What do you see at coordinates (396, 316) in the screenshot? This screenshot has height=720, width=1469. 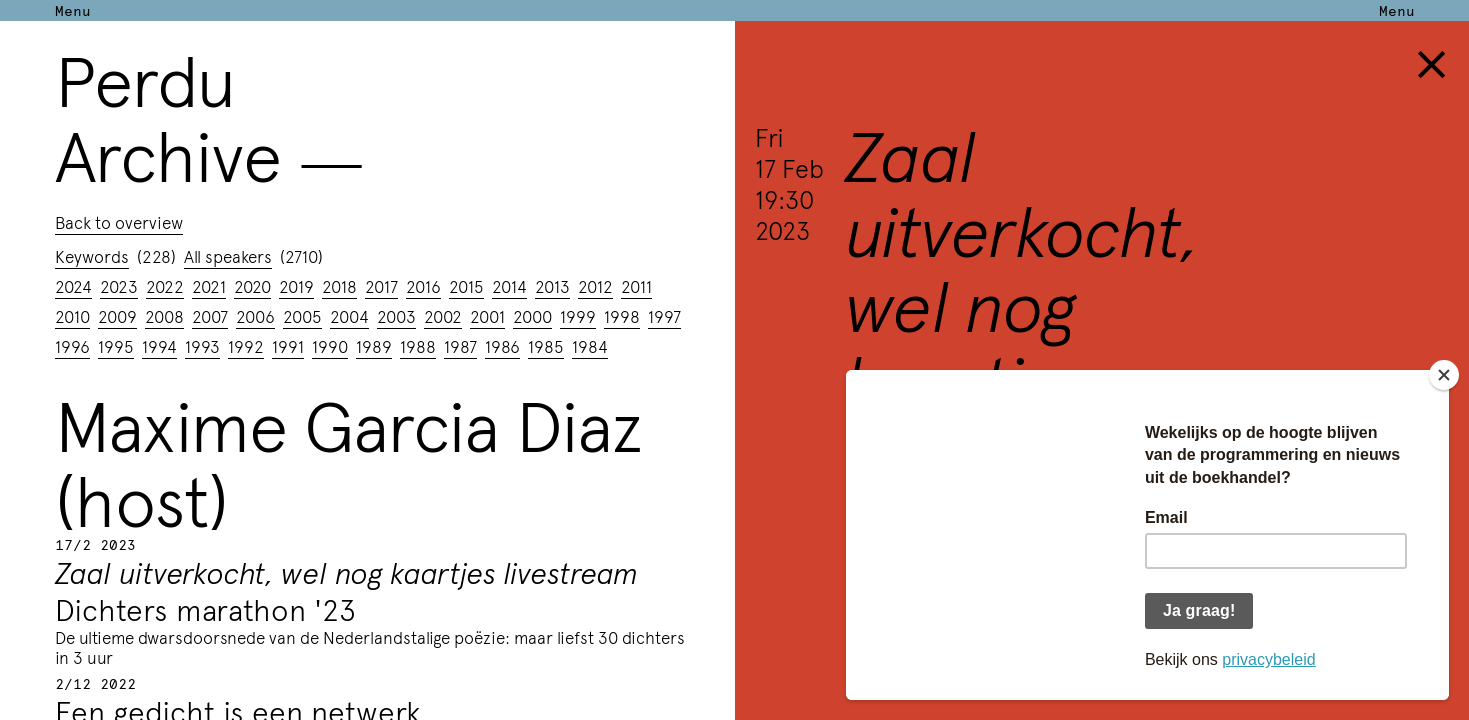 I see `2003` at bounding box center [396, 316].